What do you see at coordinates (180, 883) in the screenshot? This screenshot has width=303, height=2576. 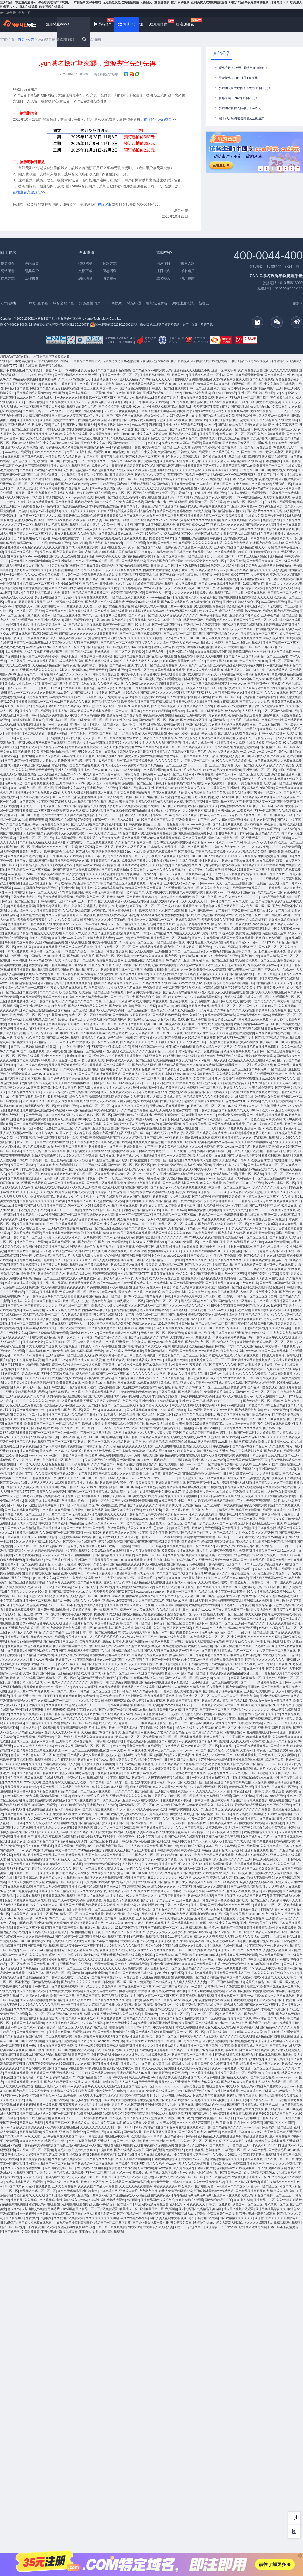 I see `亚洲中文无码av永久app` at bounding box center [180, 883].